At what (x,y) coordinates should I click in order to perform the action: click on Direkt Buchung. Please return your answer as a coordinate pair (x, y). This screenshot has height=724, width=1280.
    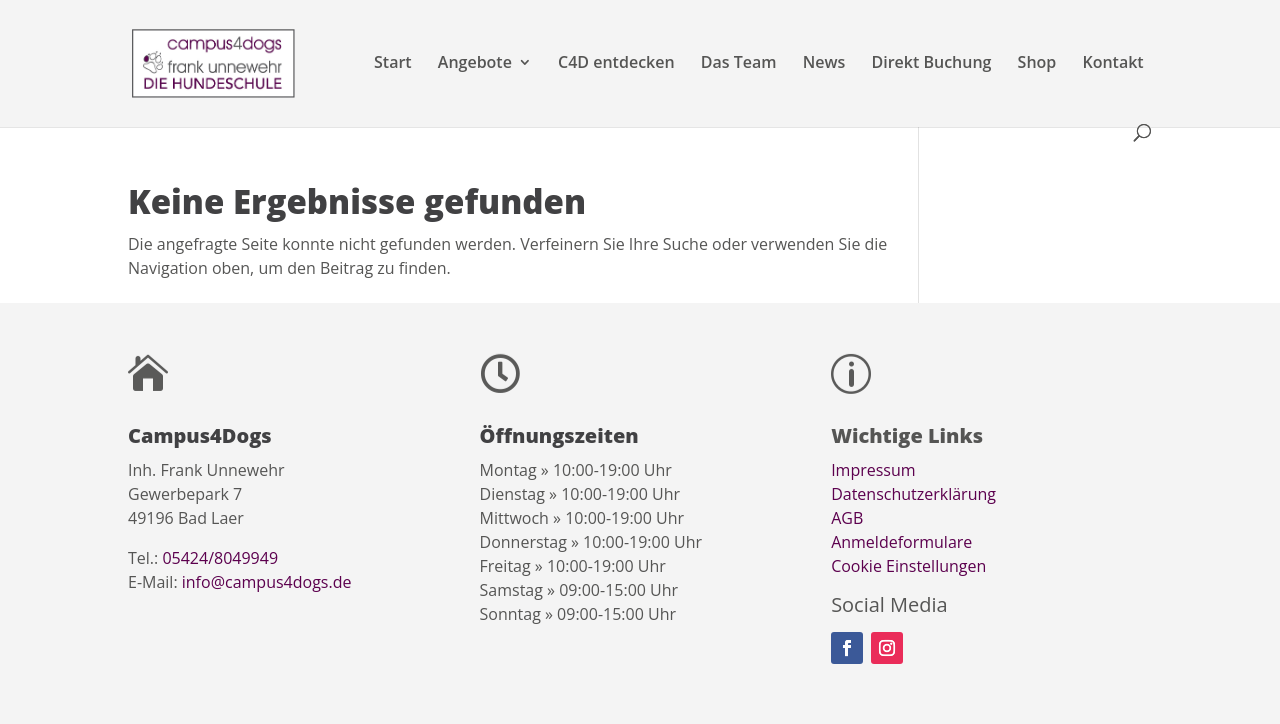
    Looking at the image, I should click on (931, 64).